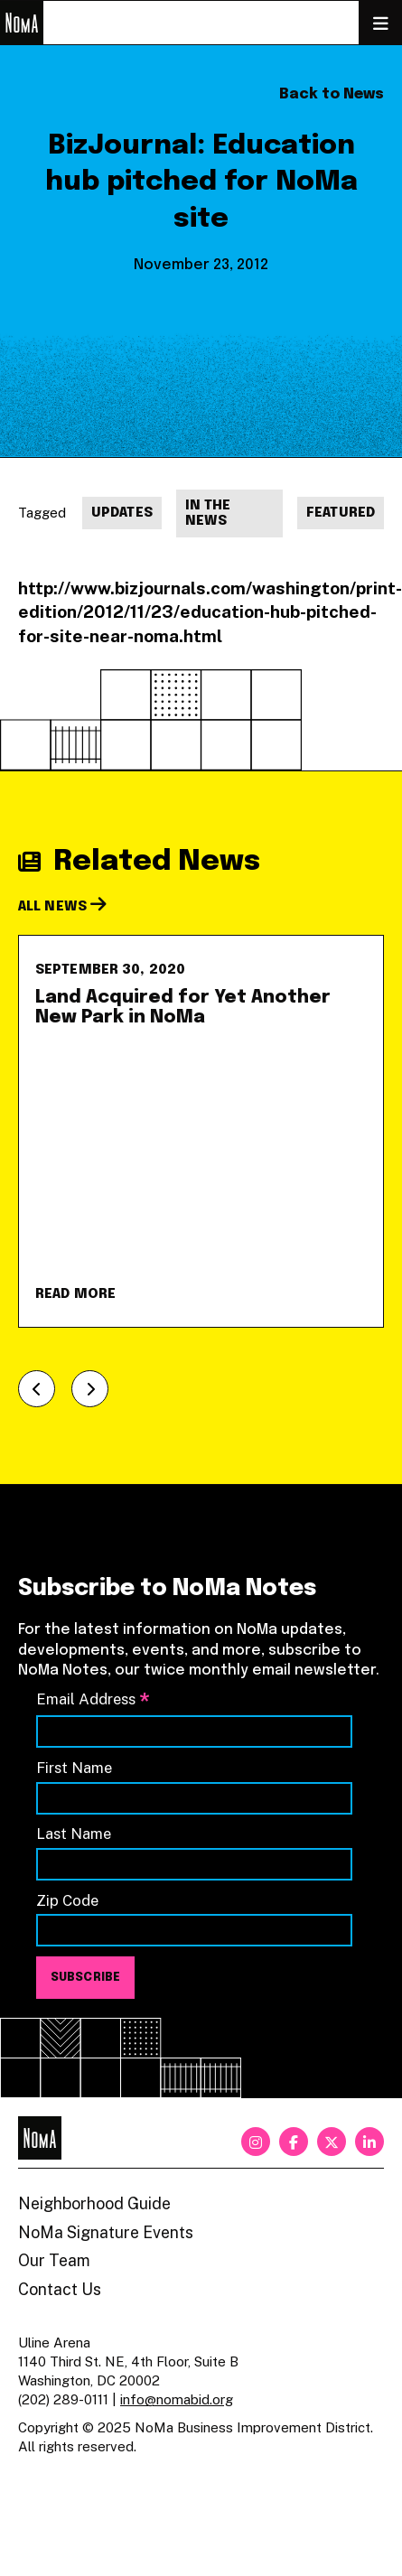 This screenshot has width=402, height=2576. I want to click on [Land Acquired for Yet Another New Park in NoMa], so click(201, 1131).